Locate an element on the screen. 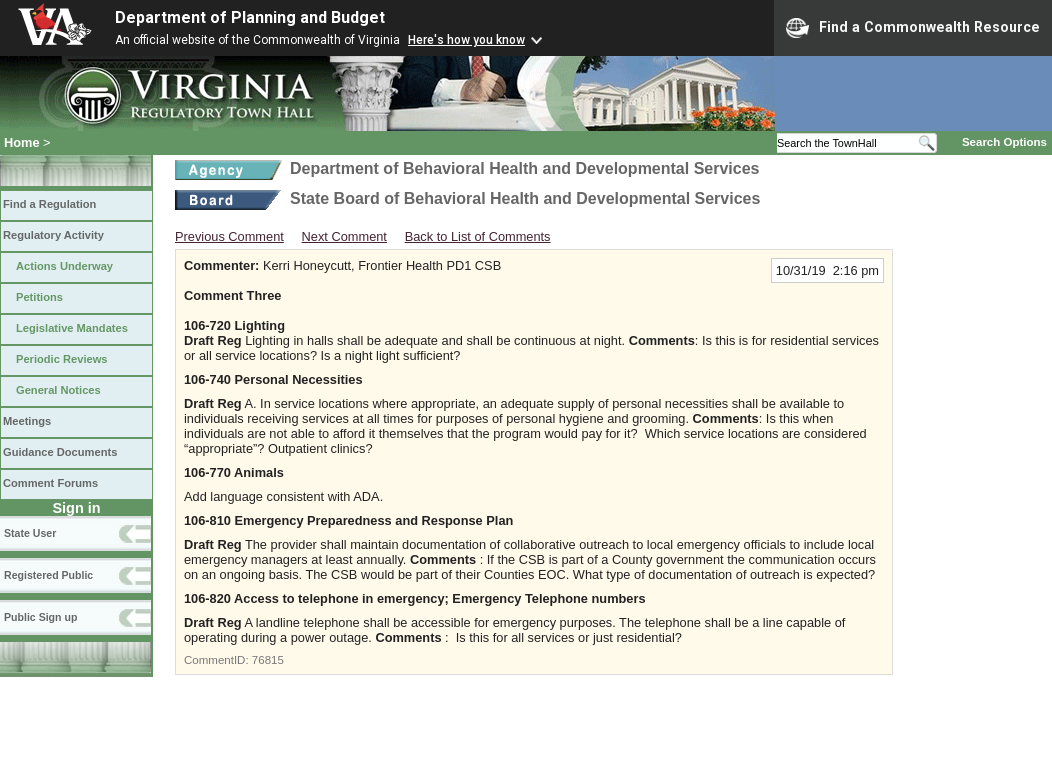  Guidance Documents is located at coordinates (60, 452).